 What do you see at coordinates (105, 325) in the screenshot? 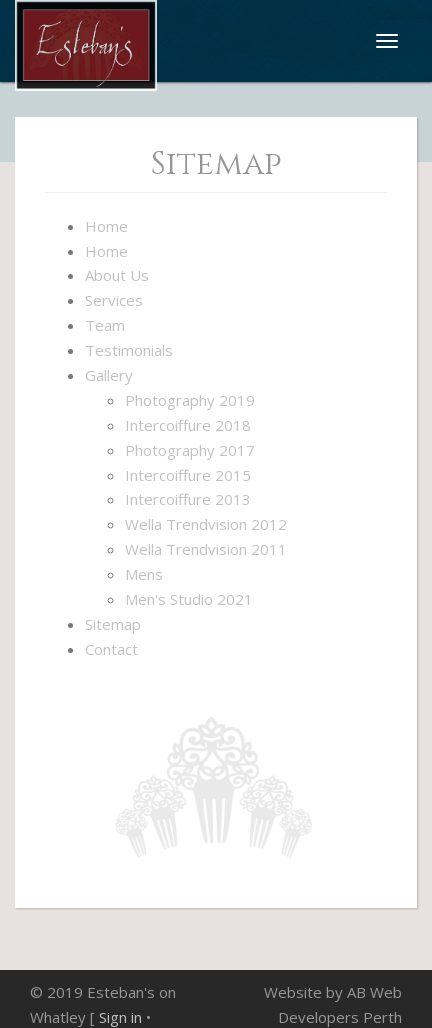
I see `Team` at bounding box center [105, 325].